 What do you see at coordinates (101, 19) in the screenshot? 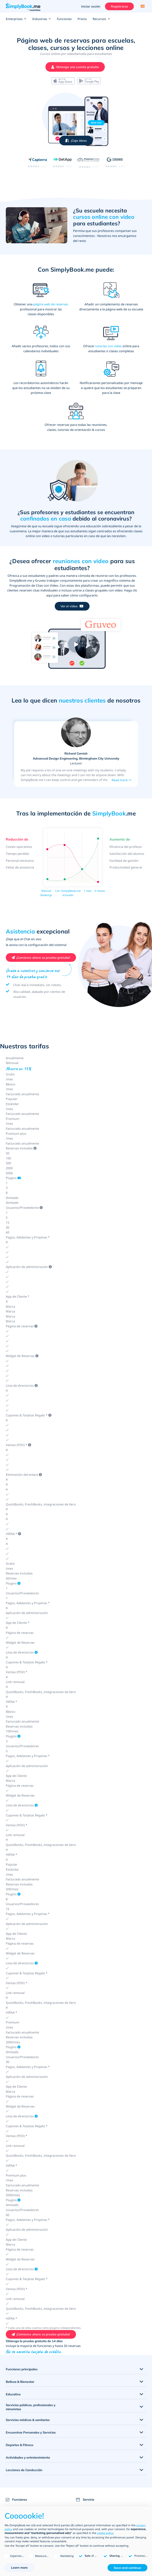
I see `Recursos` at bounding box center [101, 19].